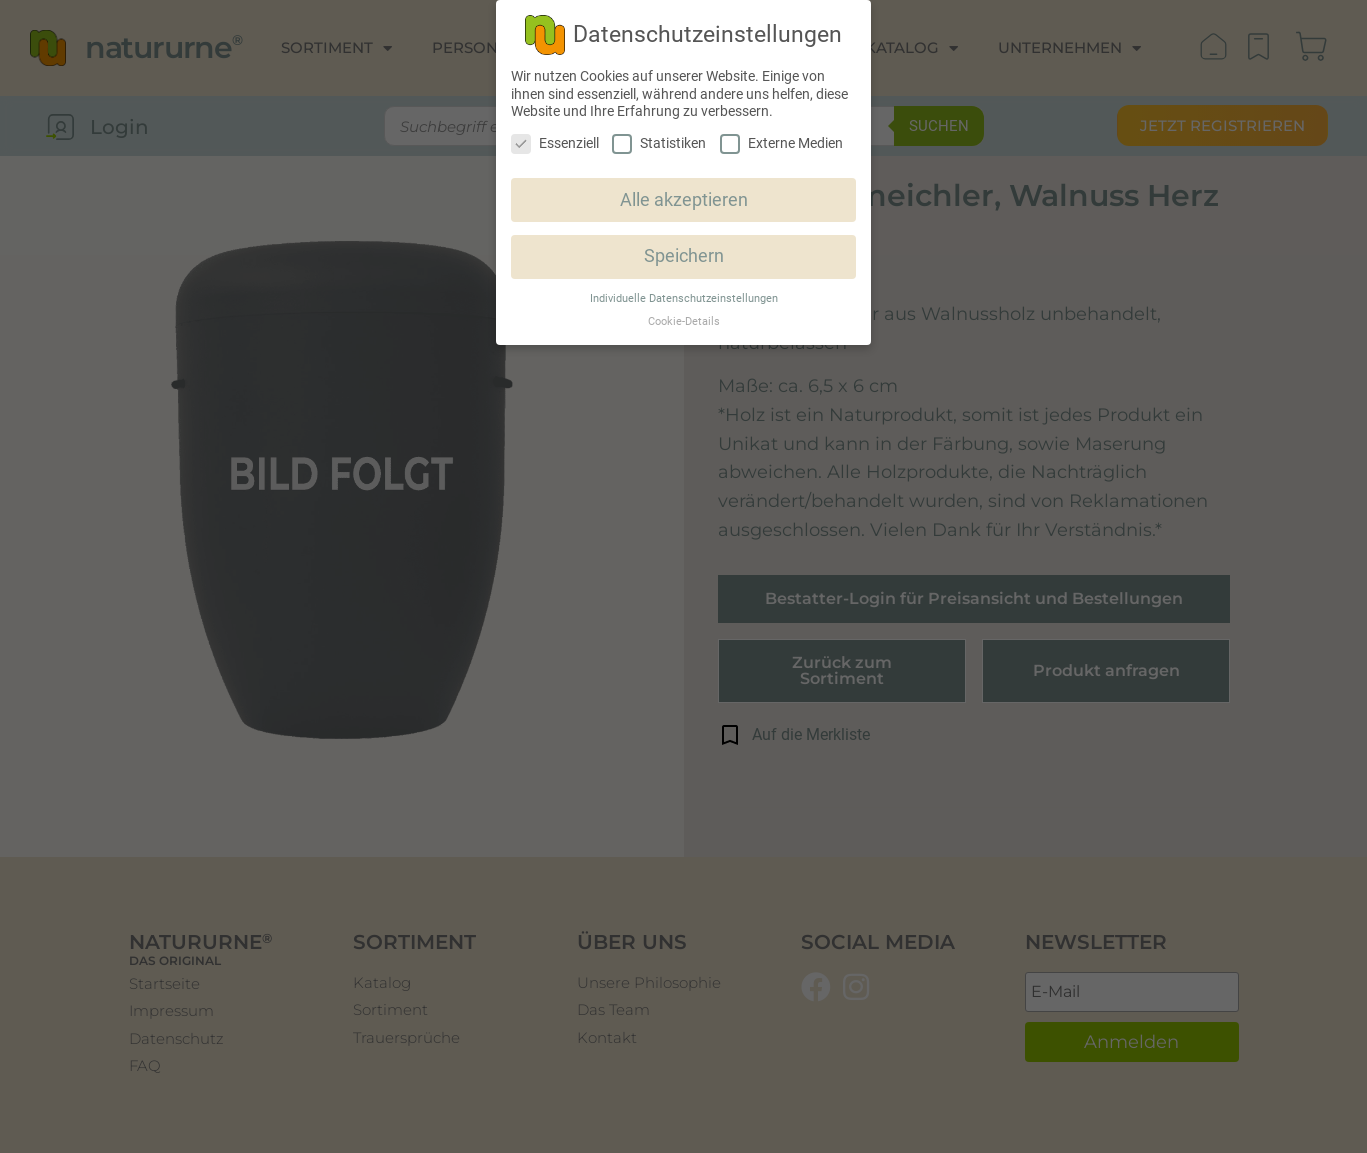 The height and width of the screenshot is (1153, 1367). I want to click on Externe Medien, so click(781, 143).